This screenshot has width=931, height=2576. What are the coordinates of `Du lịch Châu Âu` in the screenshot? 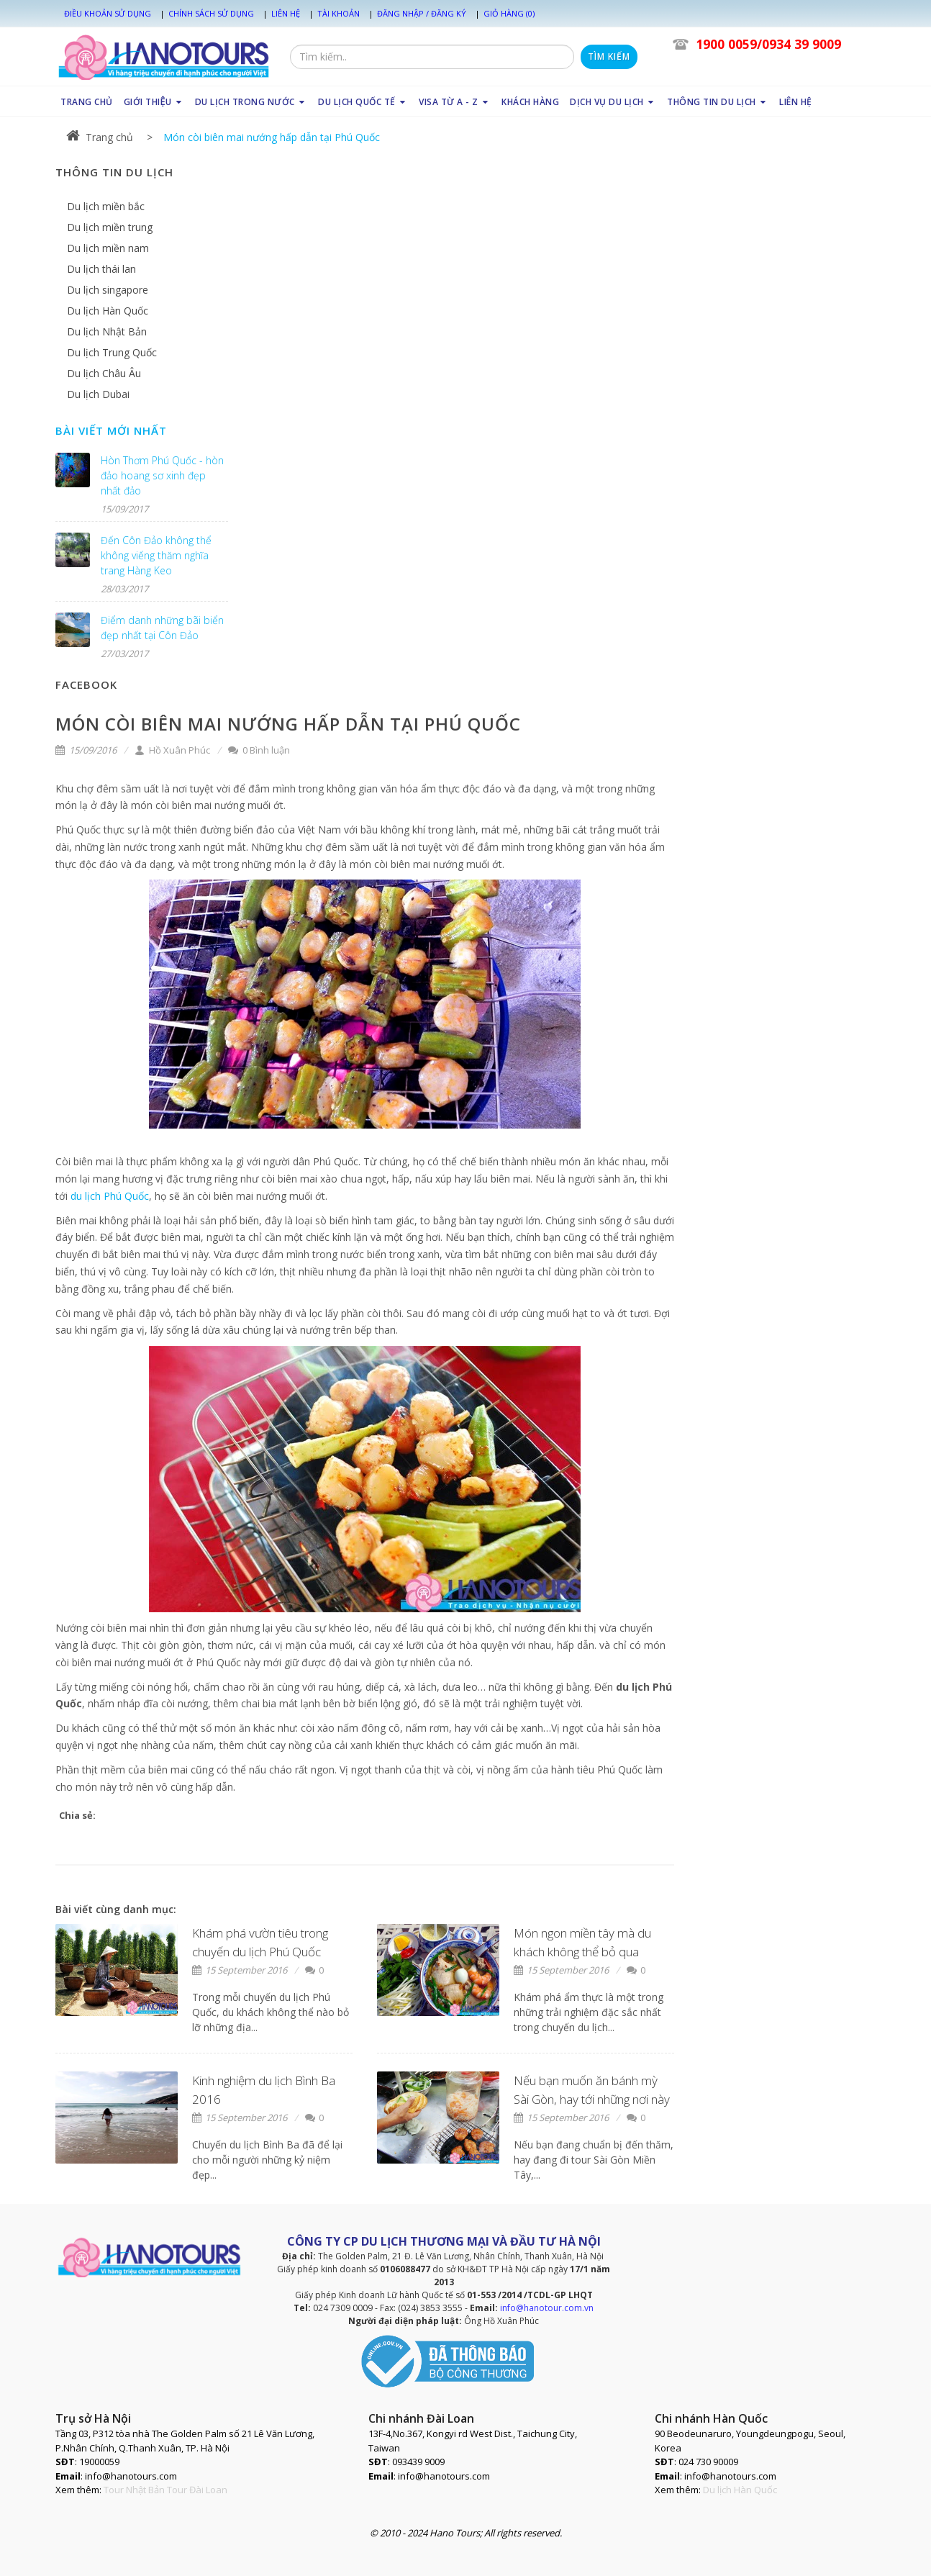 It's located at (104, 373).